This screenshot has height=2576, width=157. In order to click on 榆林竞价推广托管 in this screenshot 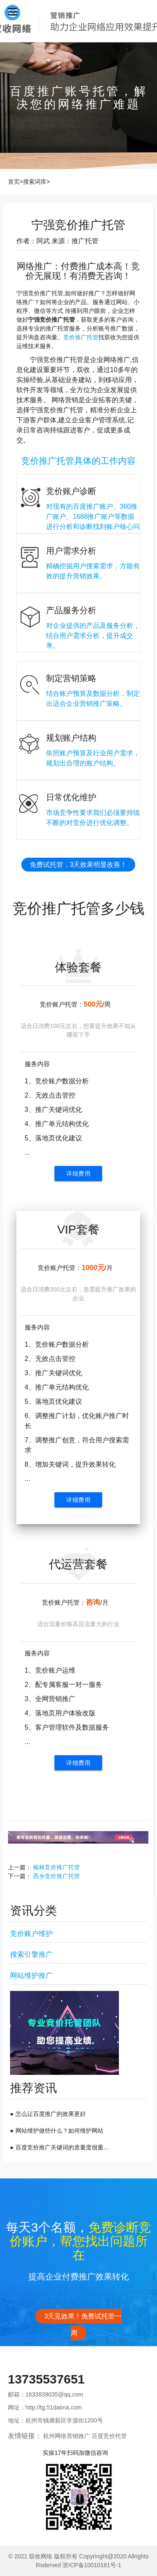, I will do `click(56, 1867)`.